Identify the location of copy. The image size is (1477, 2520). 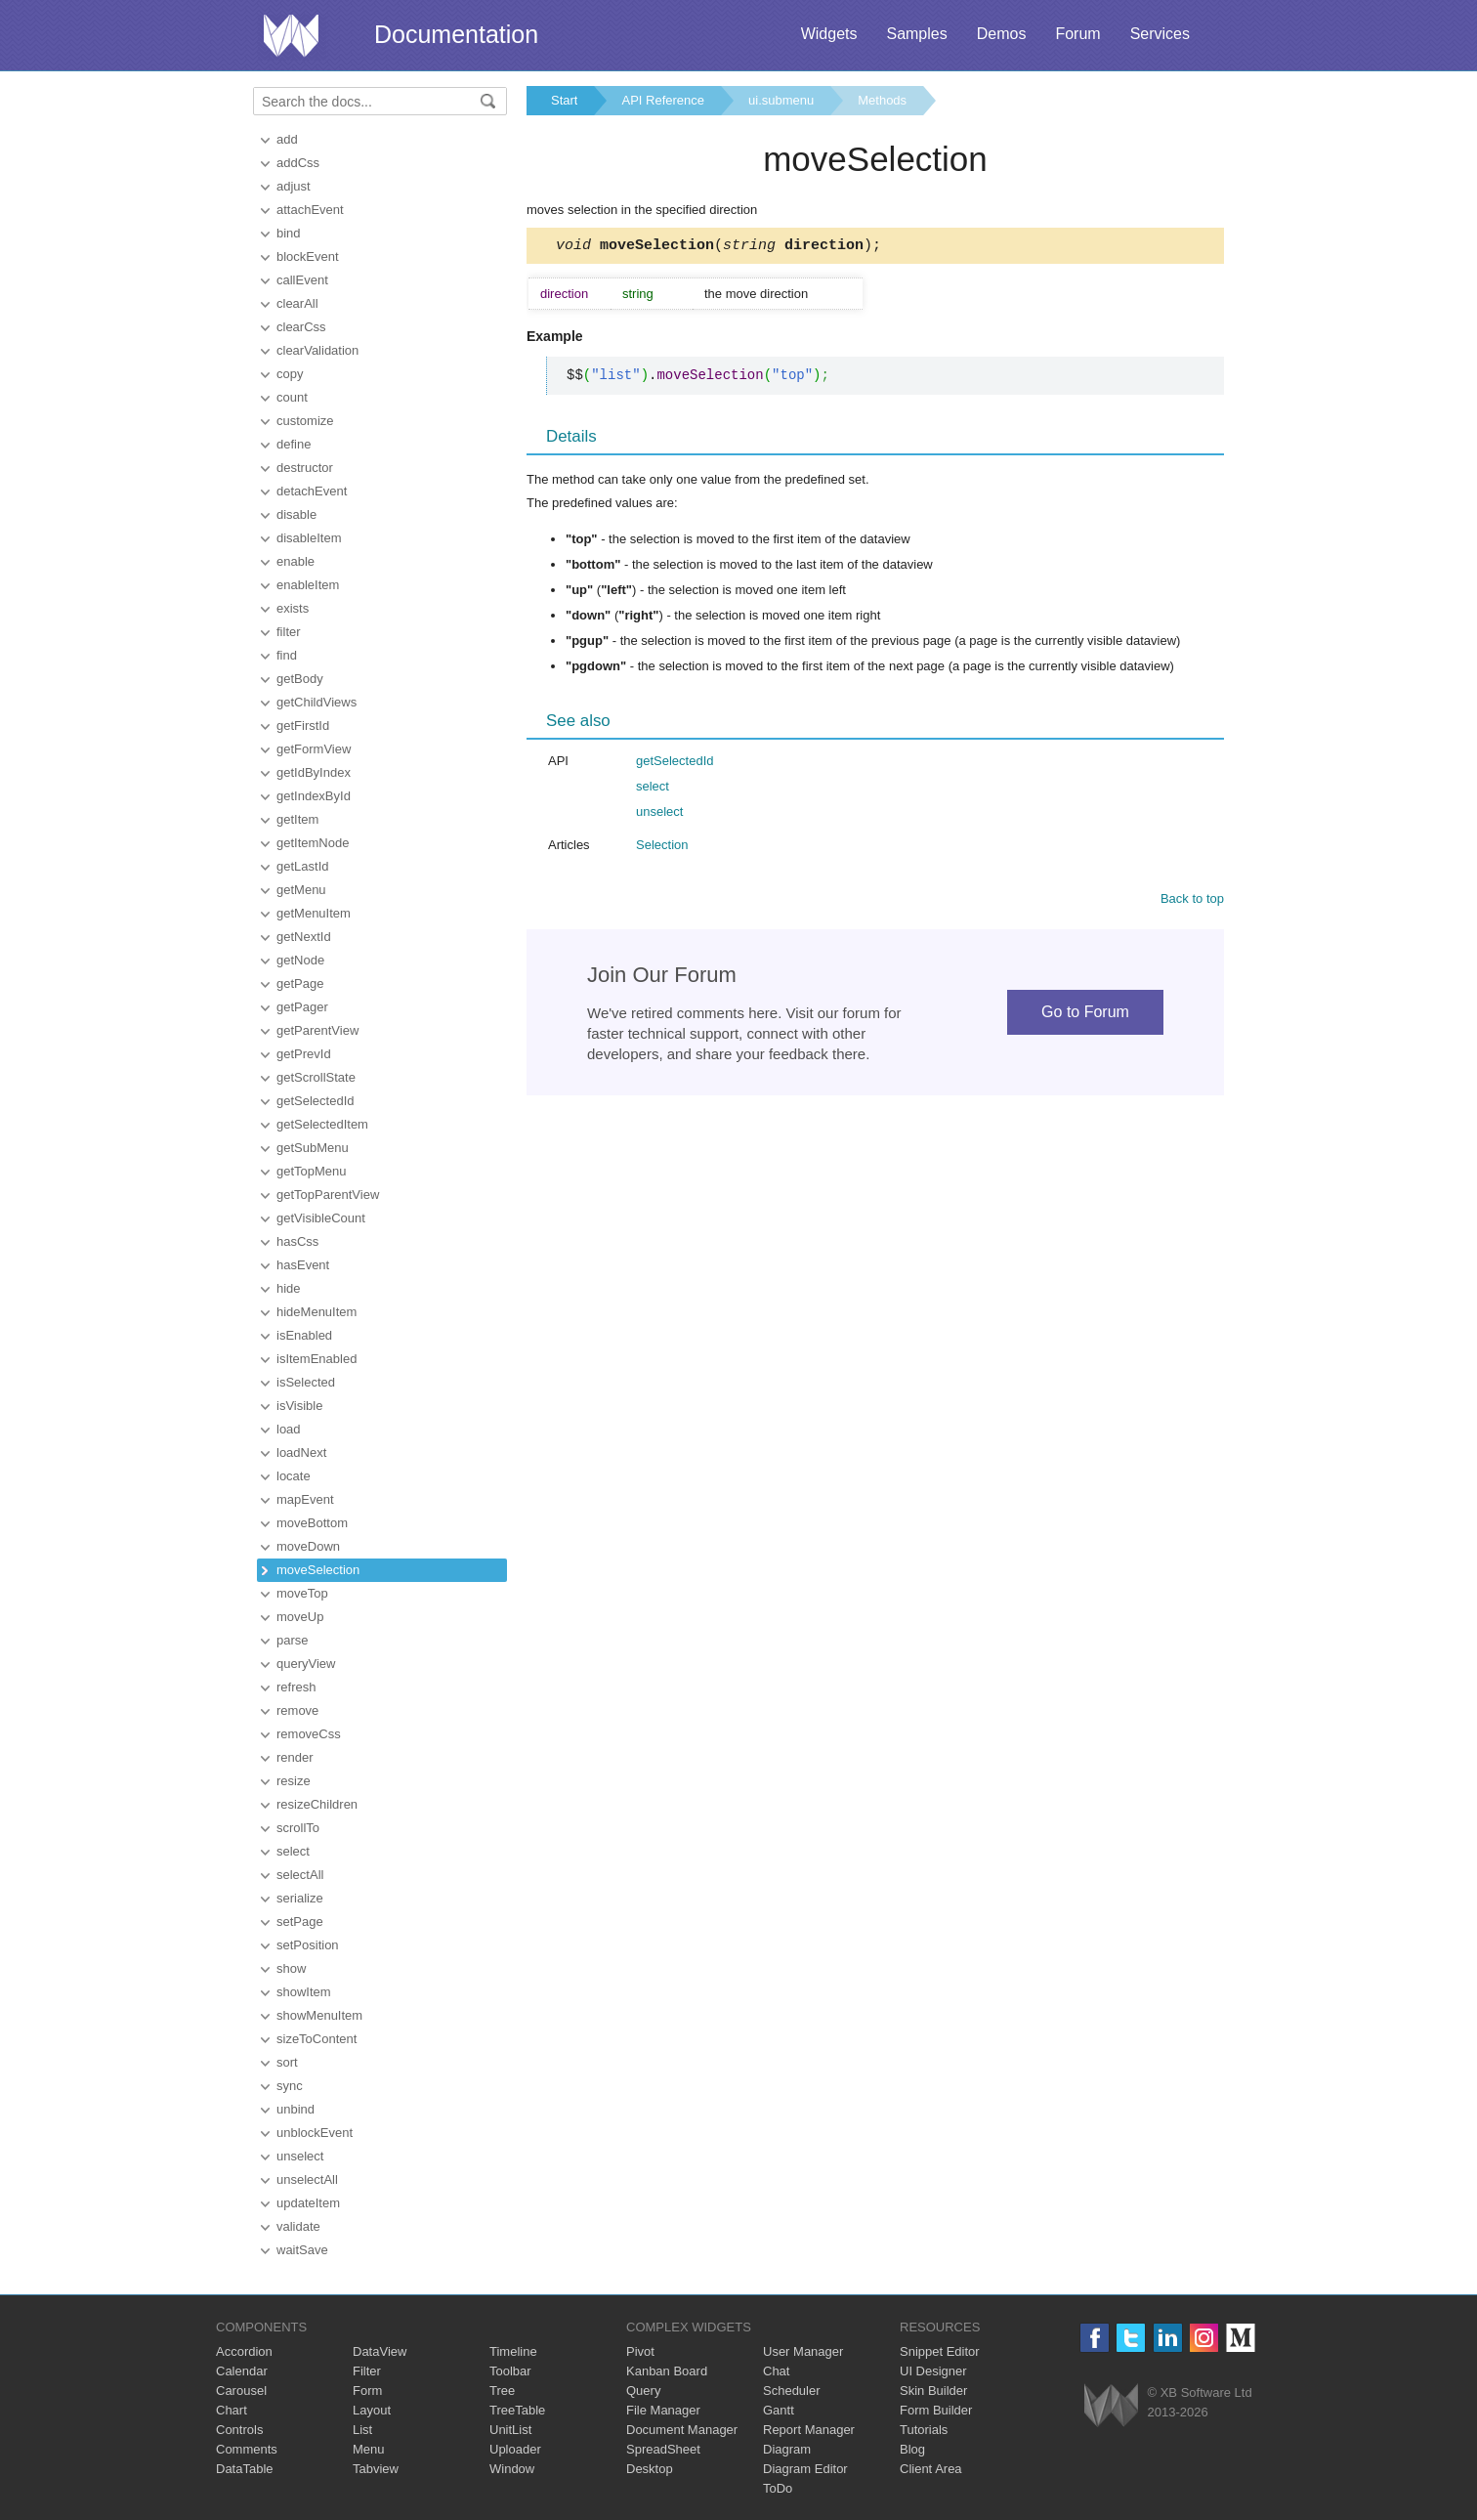
(289, 373).